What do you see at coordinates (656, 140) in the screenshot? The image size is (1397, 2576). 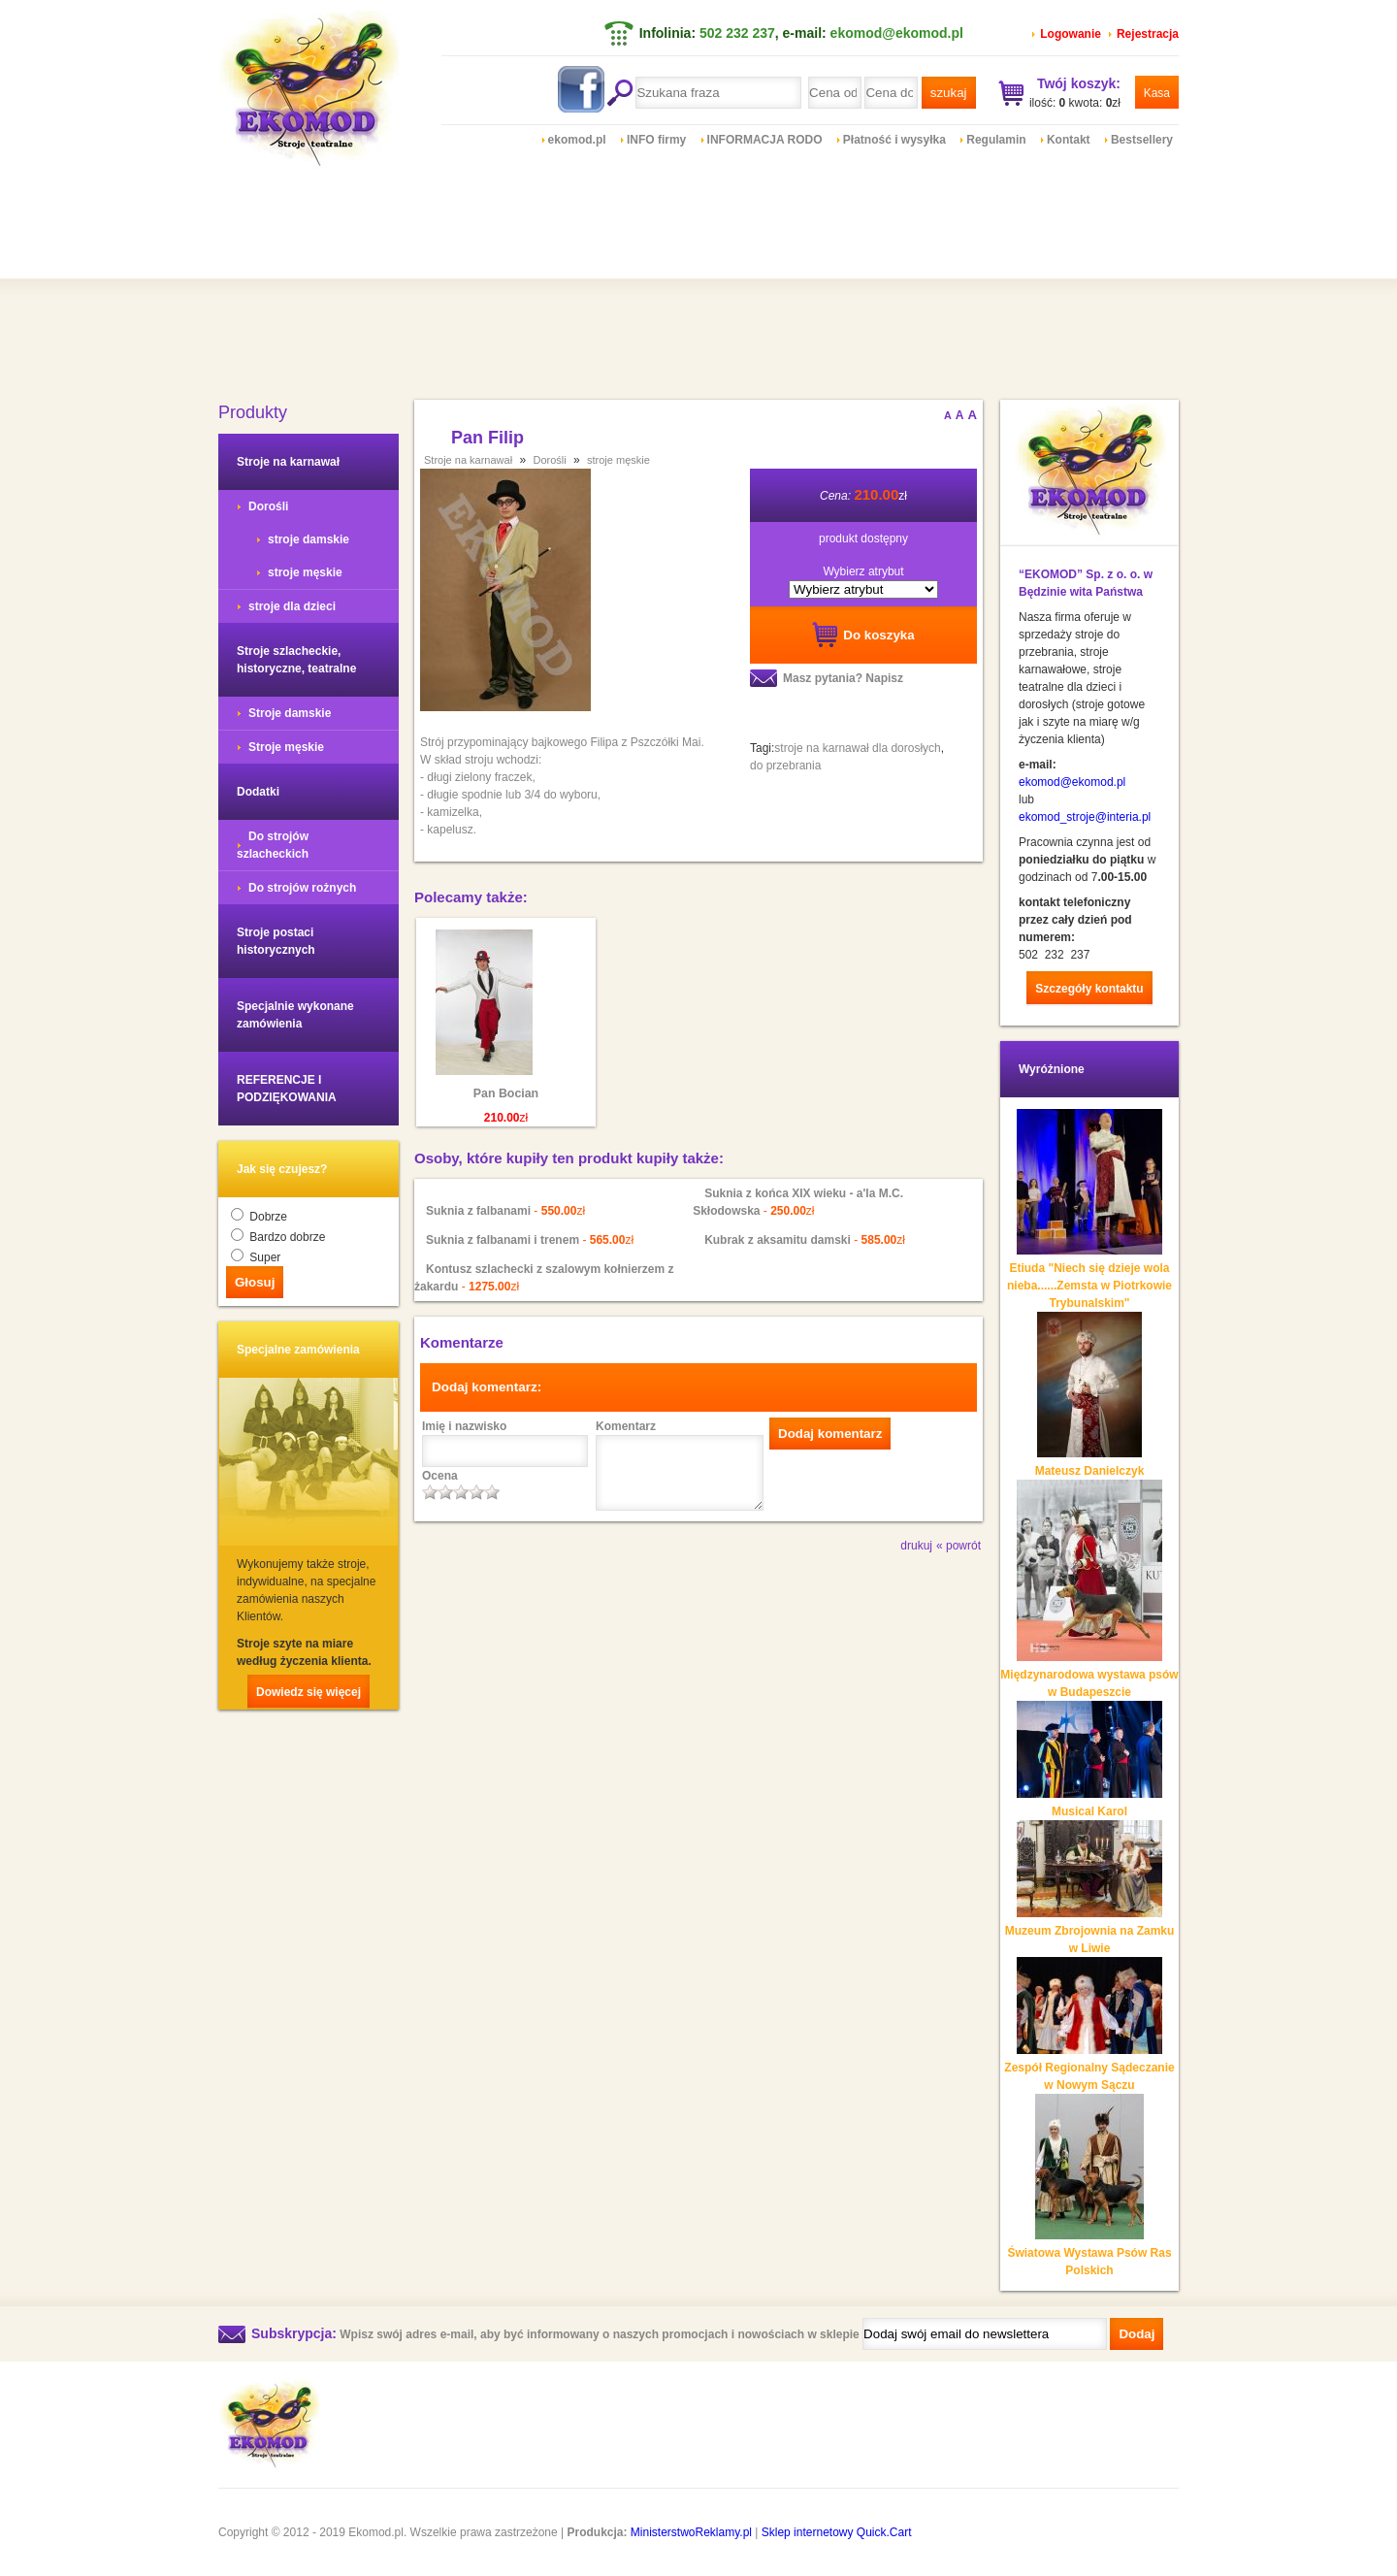 I see `INFO firmy` at bounding box center [656, 140].